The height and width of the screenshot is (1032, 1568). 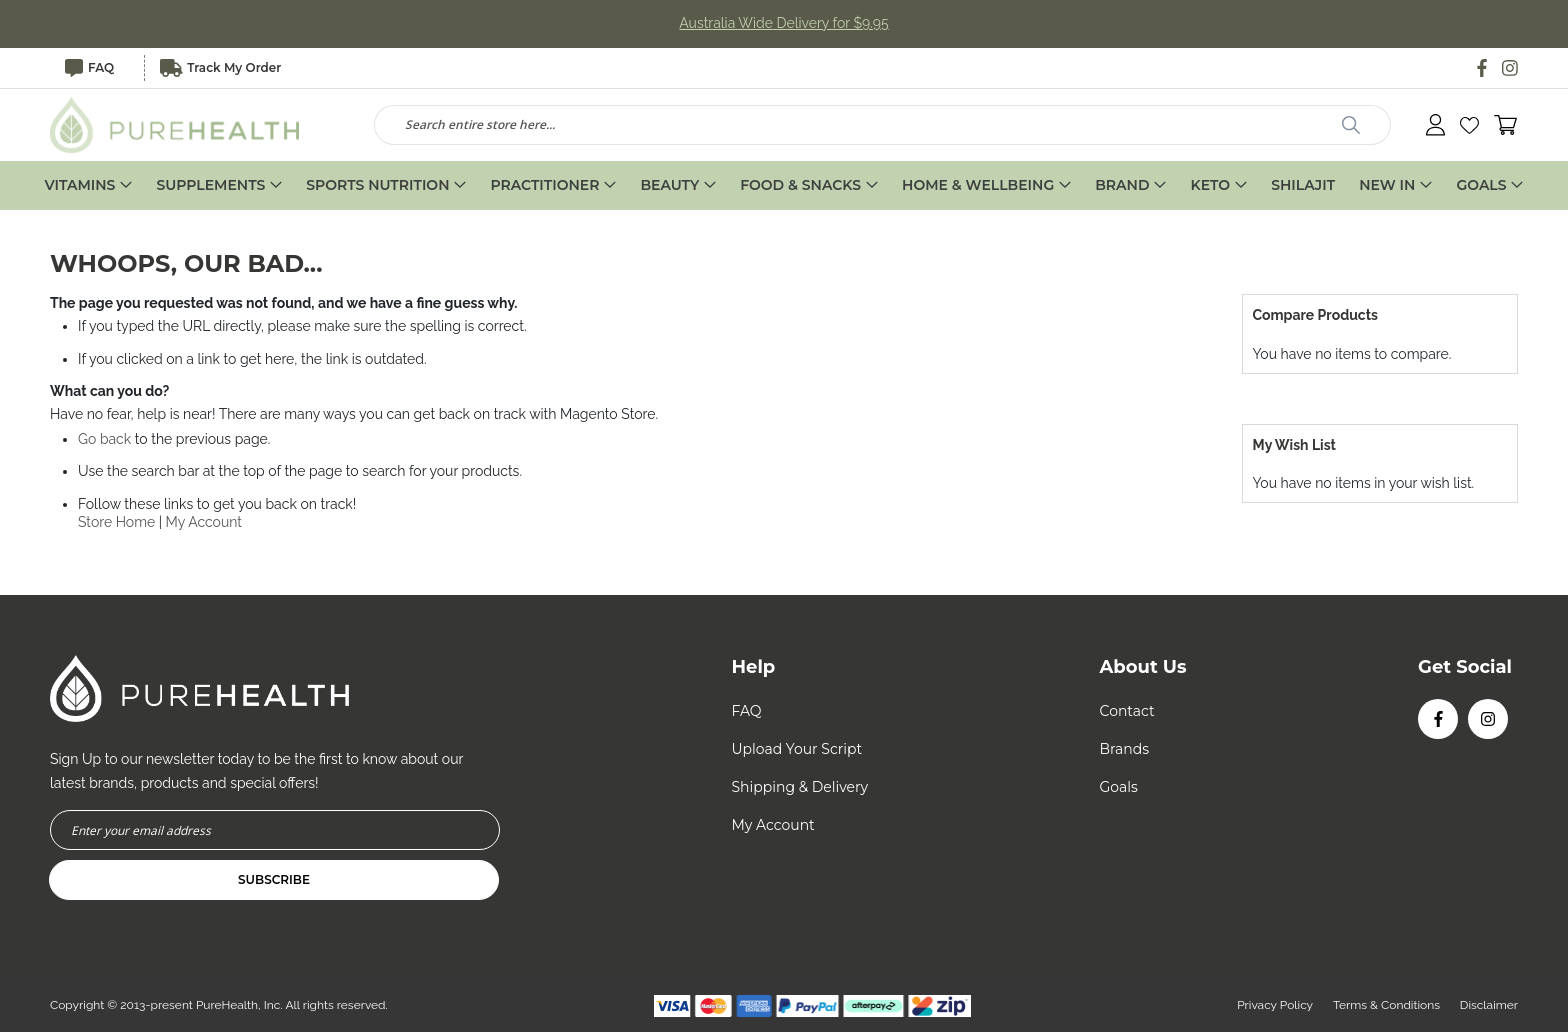 What do you see at coordinates (1274, 1005) in the screenshot?
I see `Privacy Policy` at bounding box center [1274, 1005].